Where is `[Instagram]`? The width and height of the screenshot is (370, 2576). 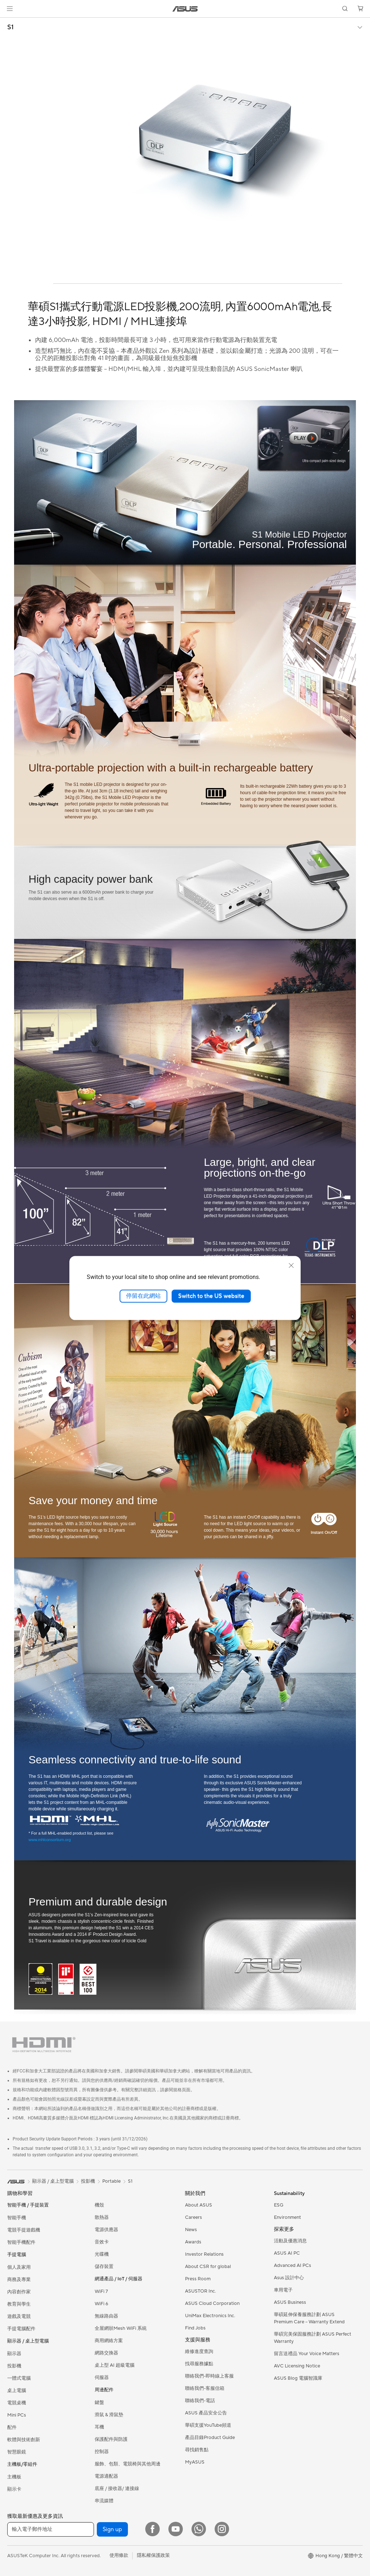
[Instagram] is located at coordinates (222, 2529).